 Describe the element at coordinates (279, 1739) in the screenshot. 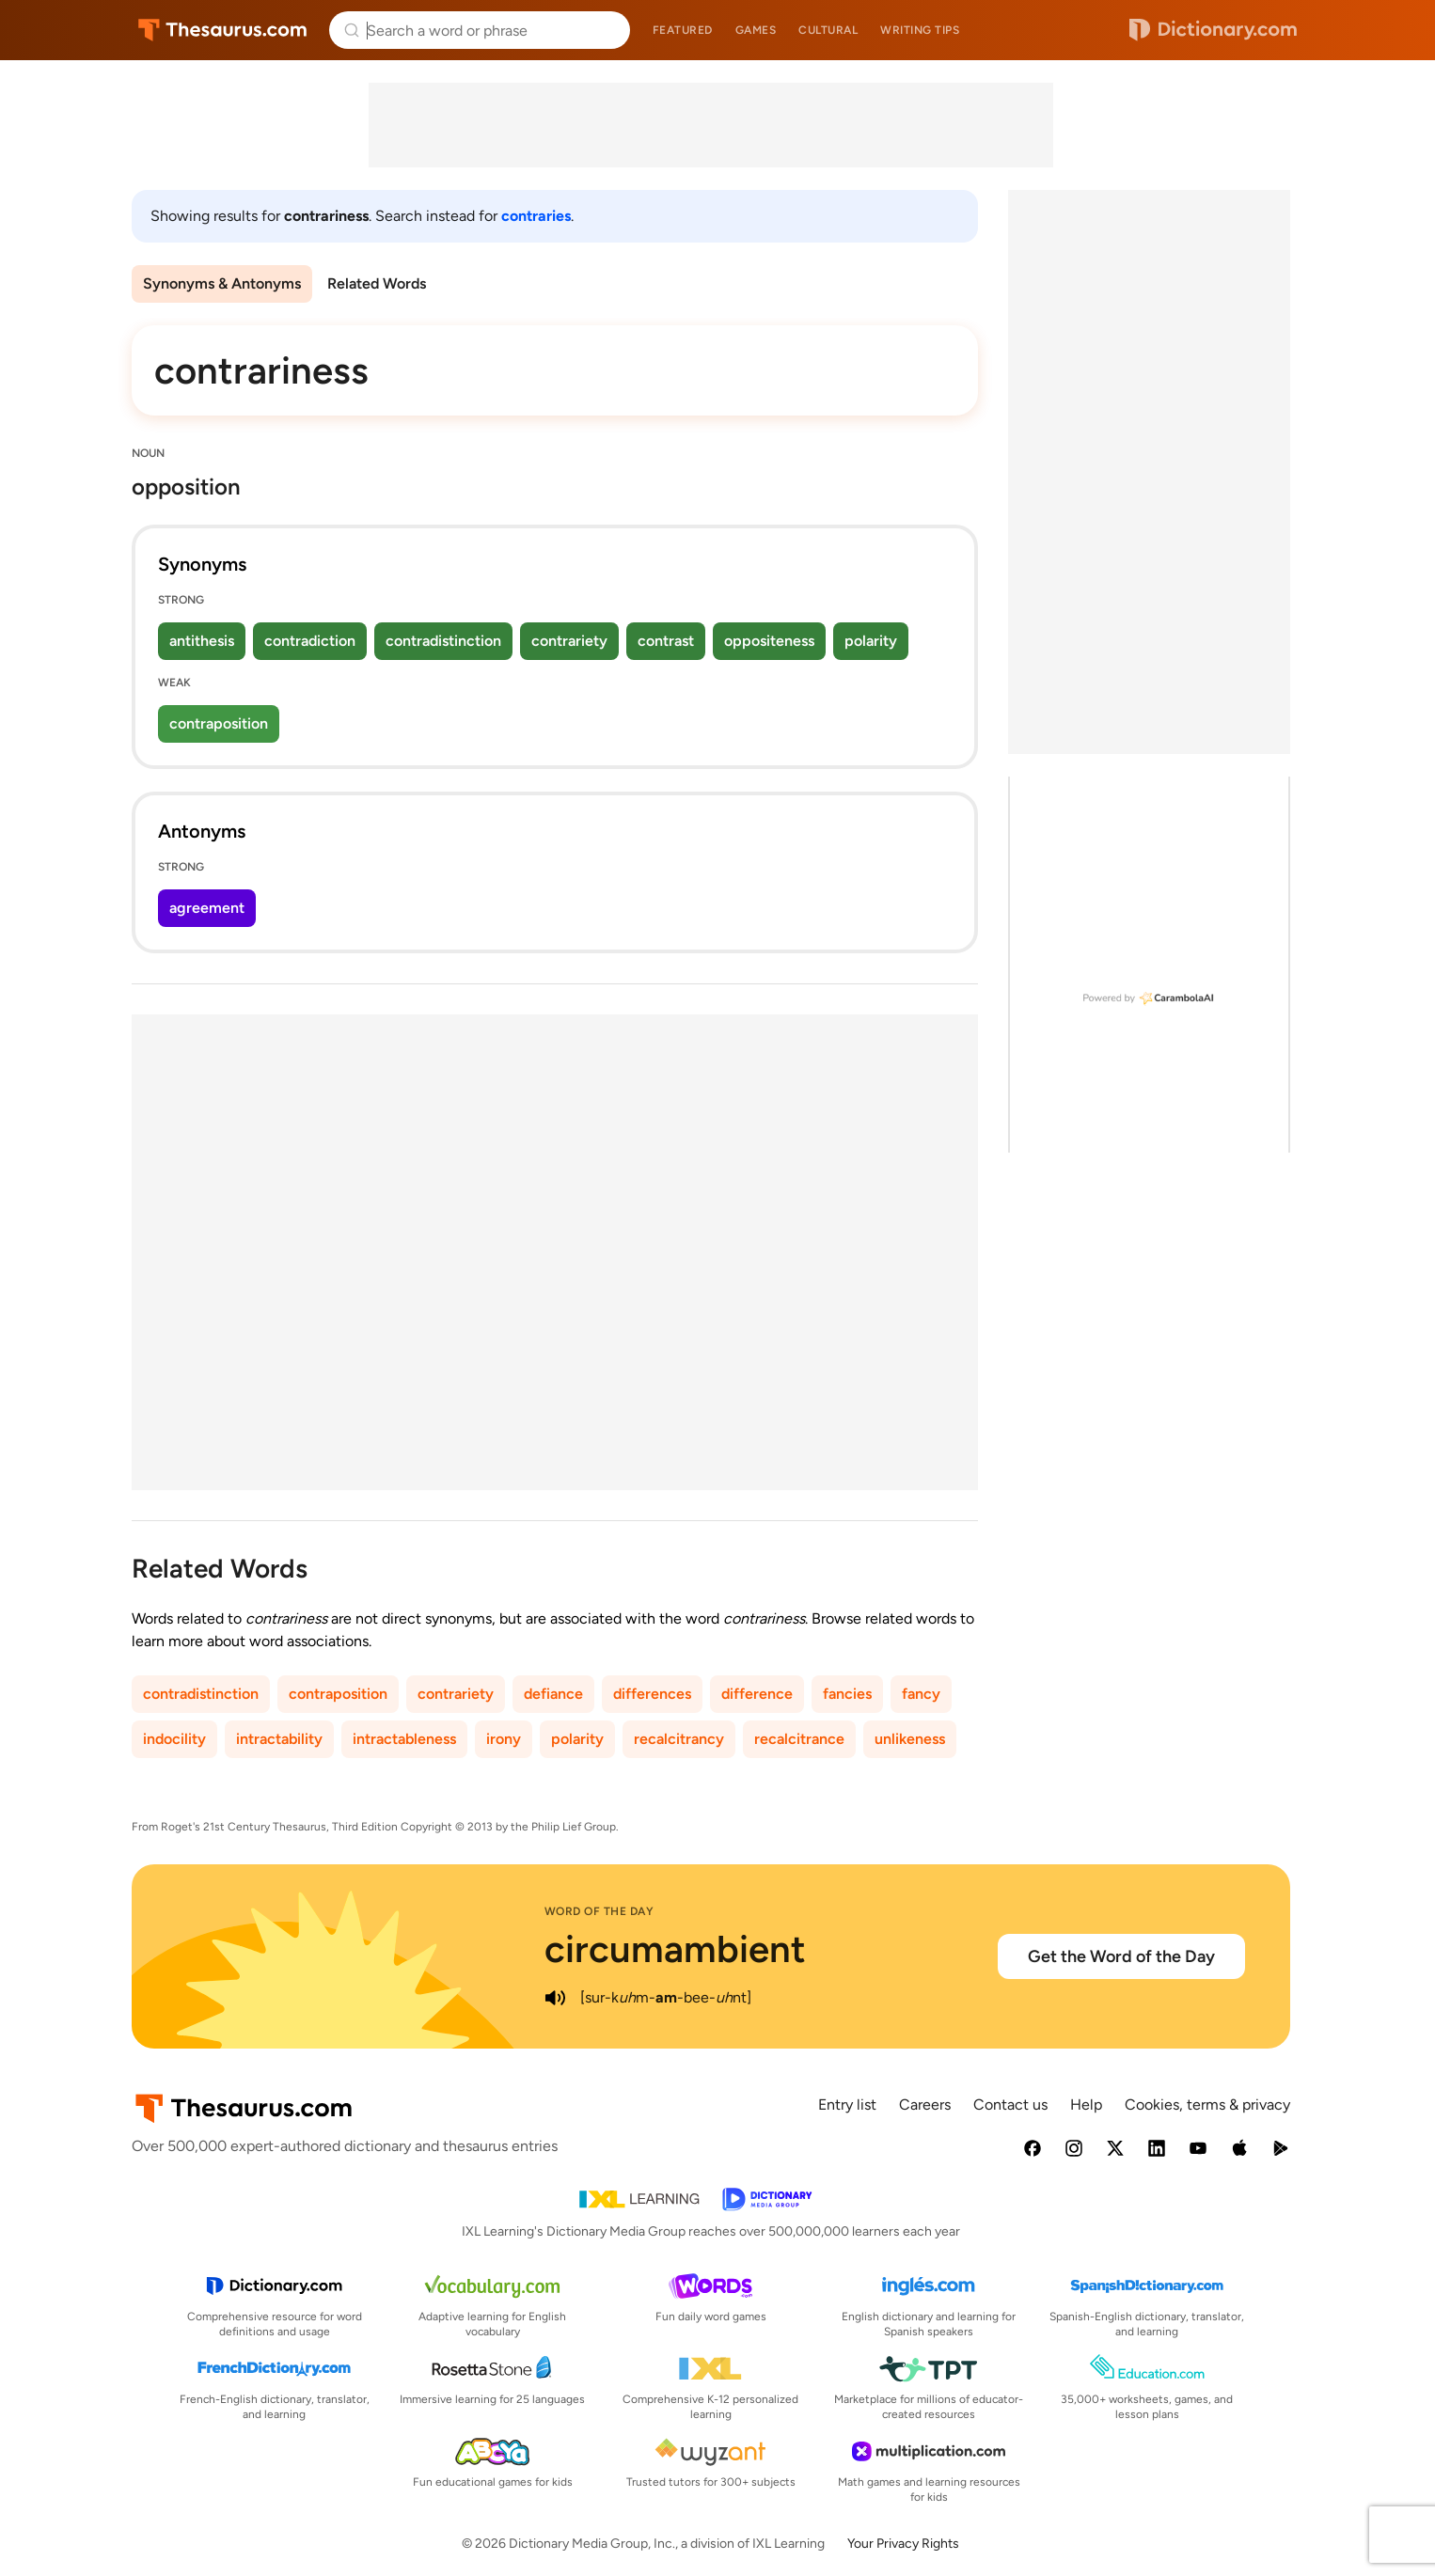

I see `intractability` at that location.